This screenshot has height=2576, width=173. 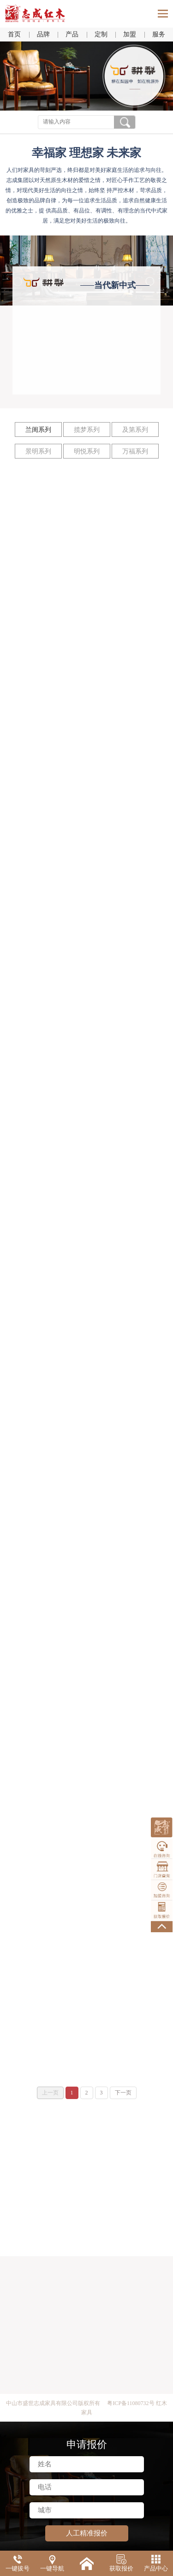 I want to click on 及第系列, so click(x=135, y=429).